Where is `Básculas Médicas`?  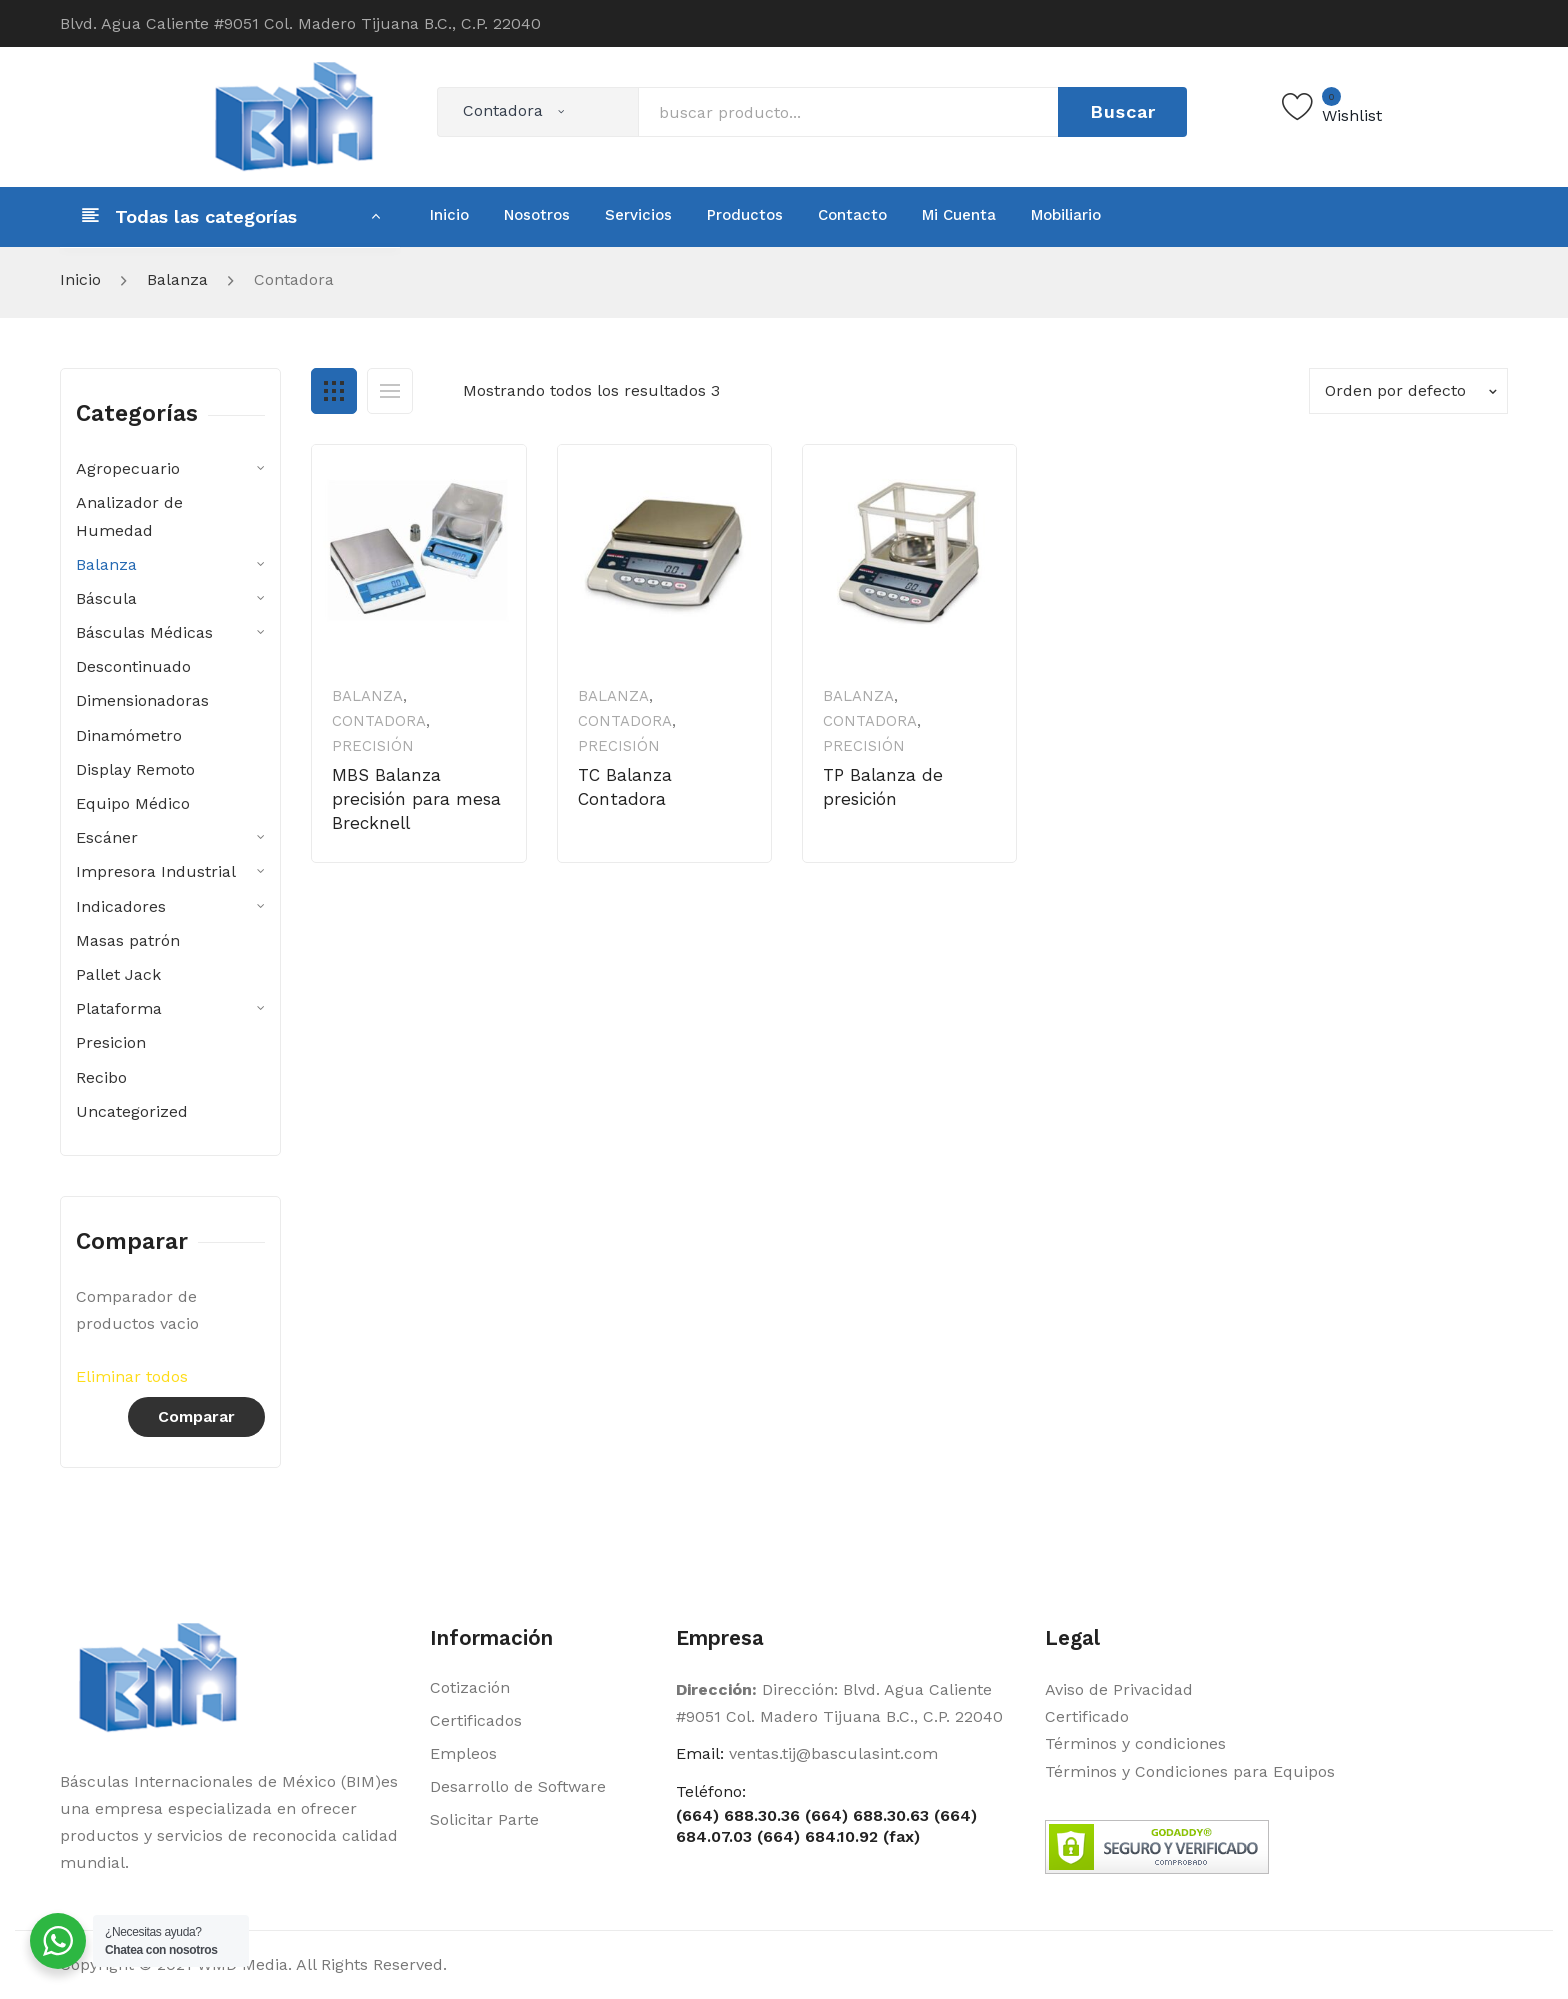 Básculas Médicas is located at coordinates (144, 632).